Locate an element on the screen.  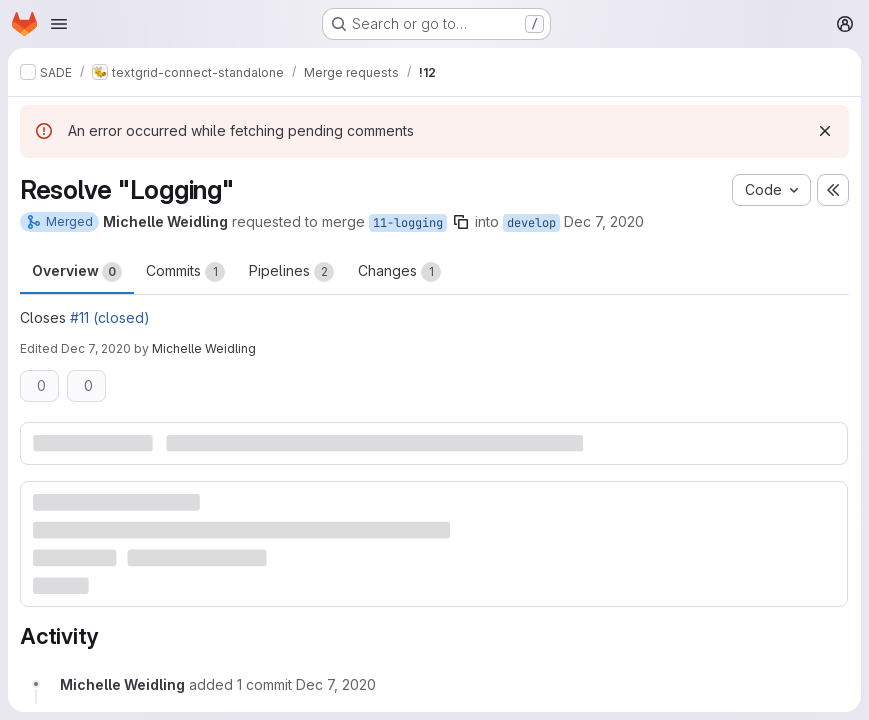
Dec 7, 2020 [Dec 7, 2020 1:56pm] is located at coordinates (604, 221).